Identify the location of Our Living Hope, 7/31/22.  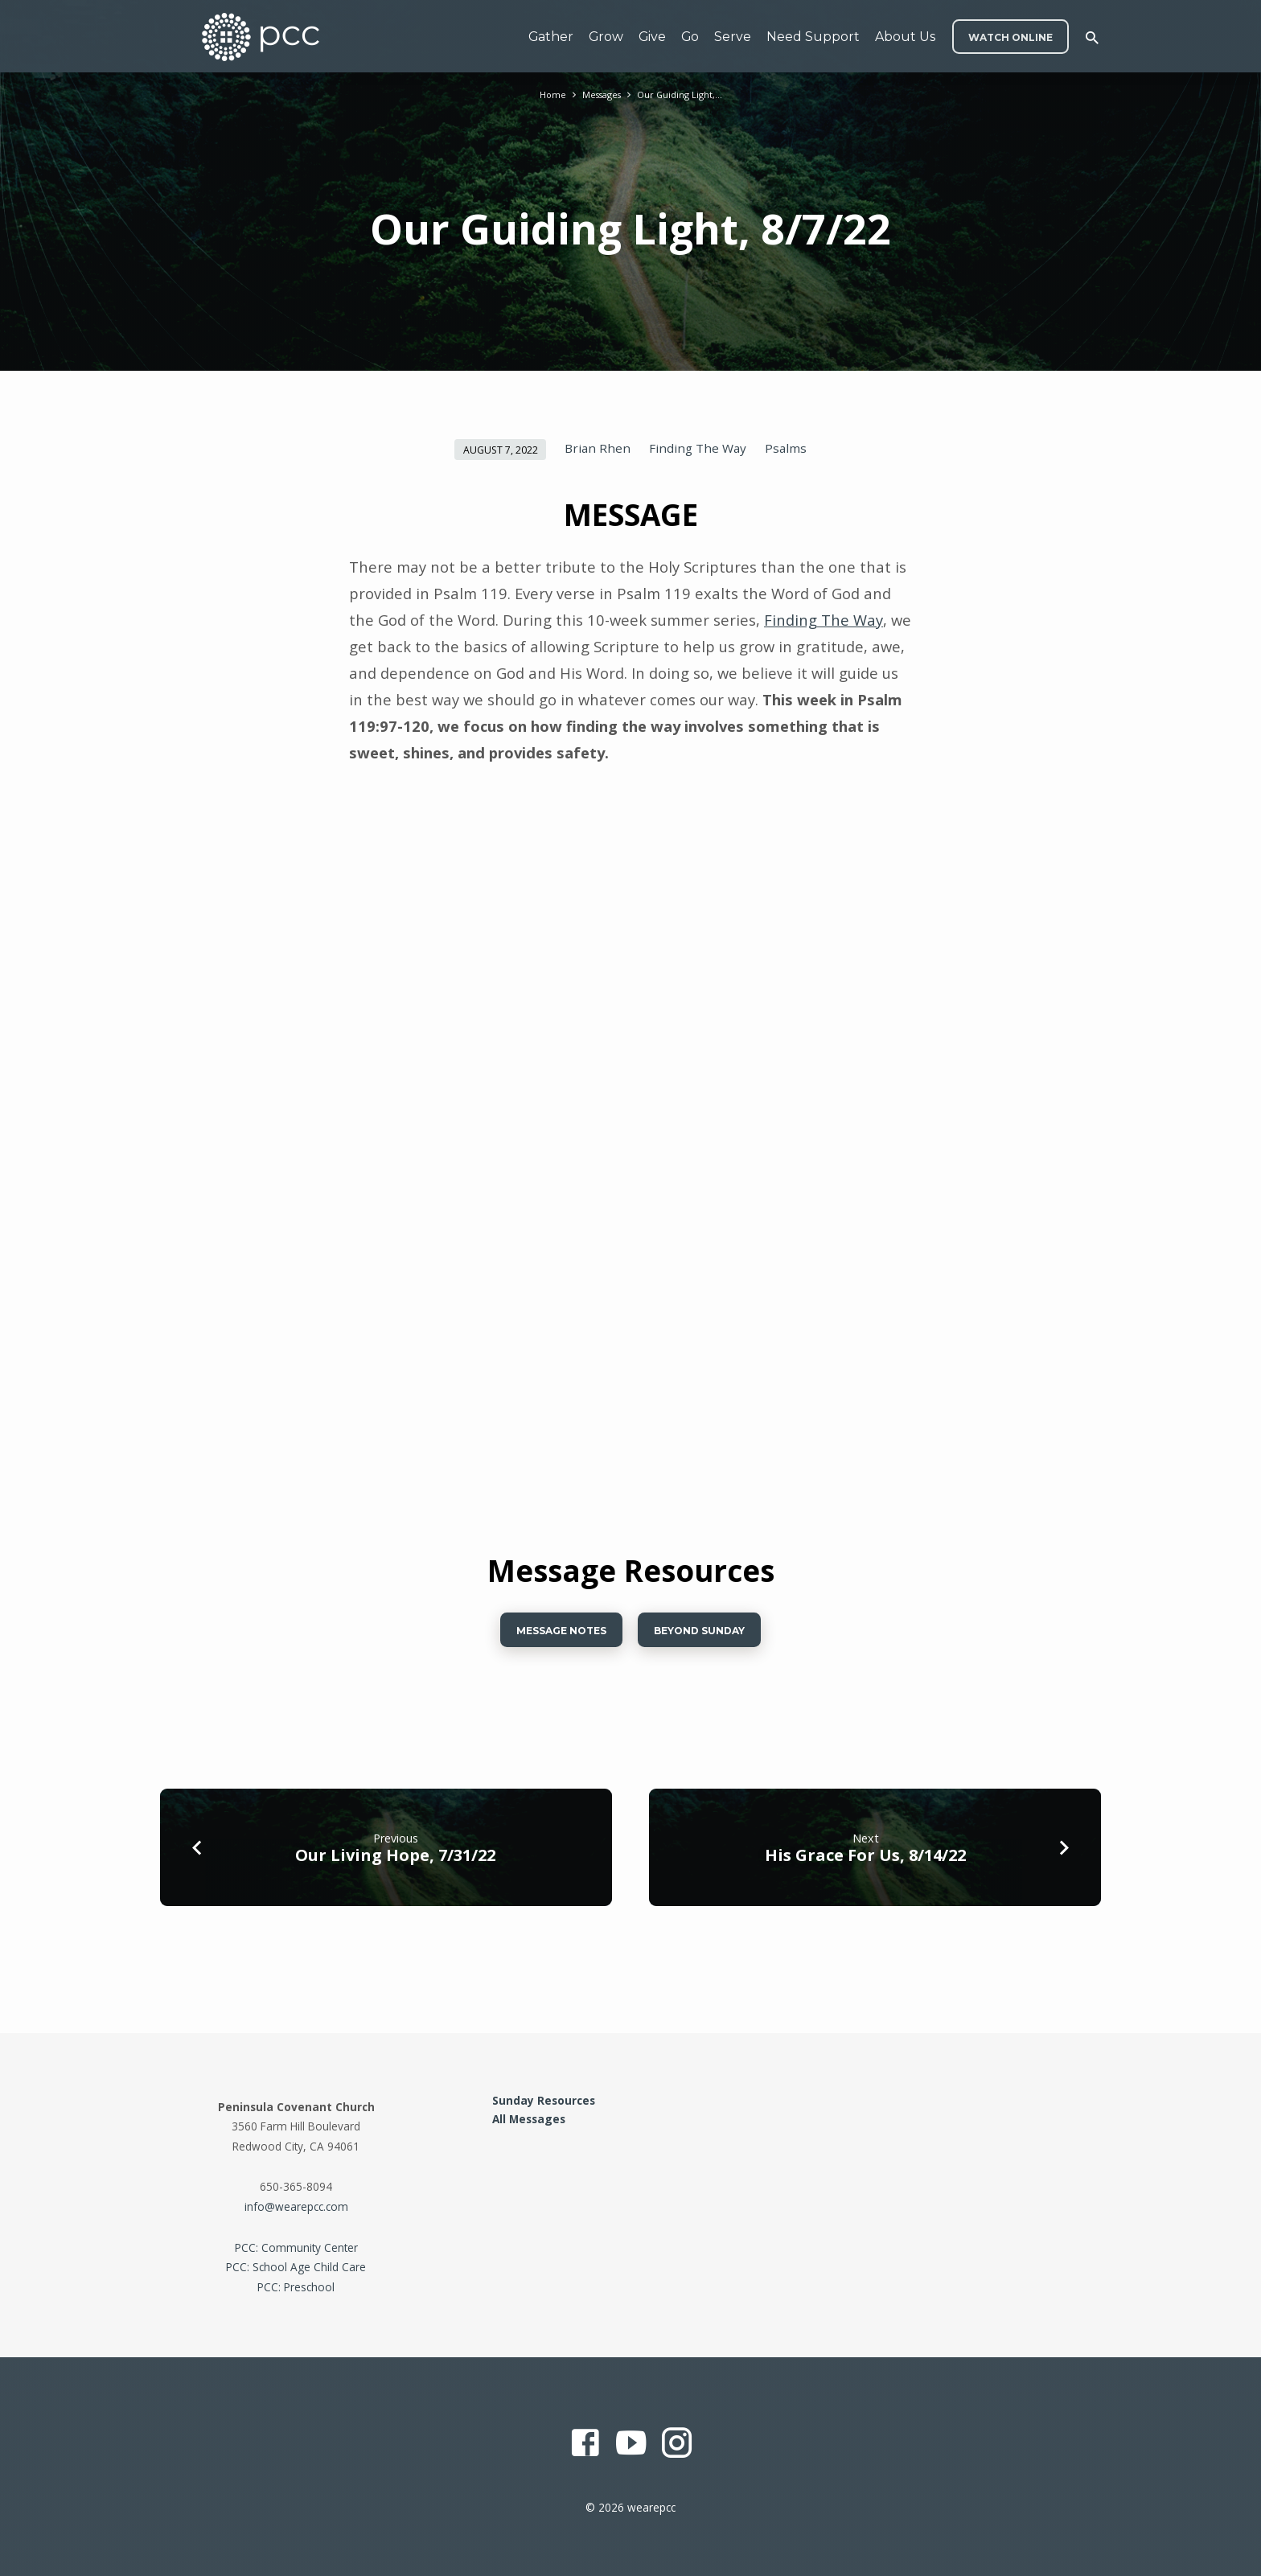
(395, 1861).